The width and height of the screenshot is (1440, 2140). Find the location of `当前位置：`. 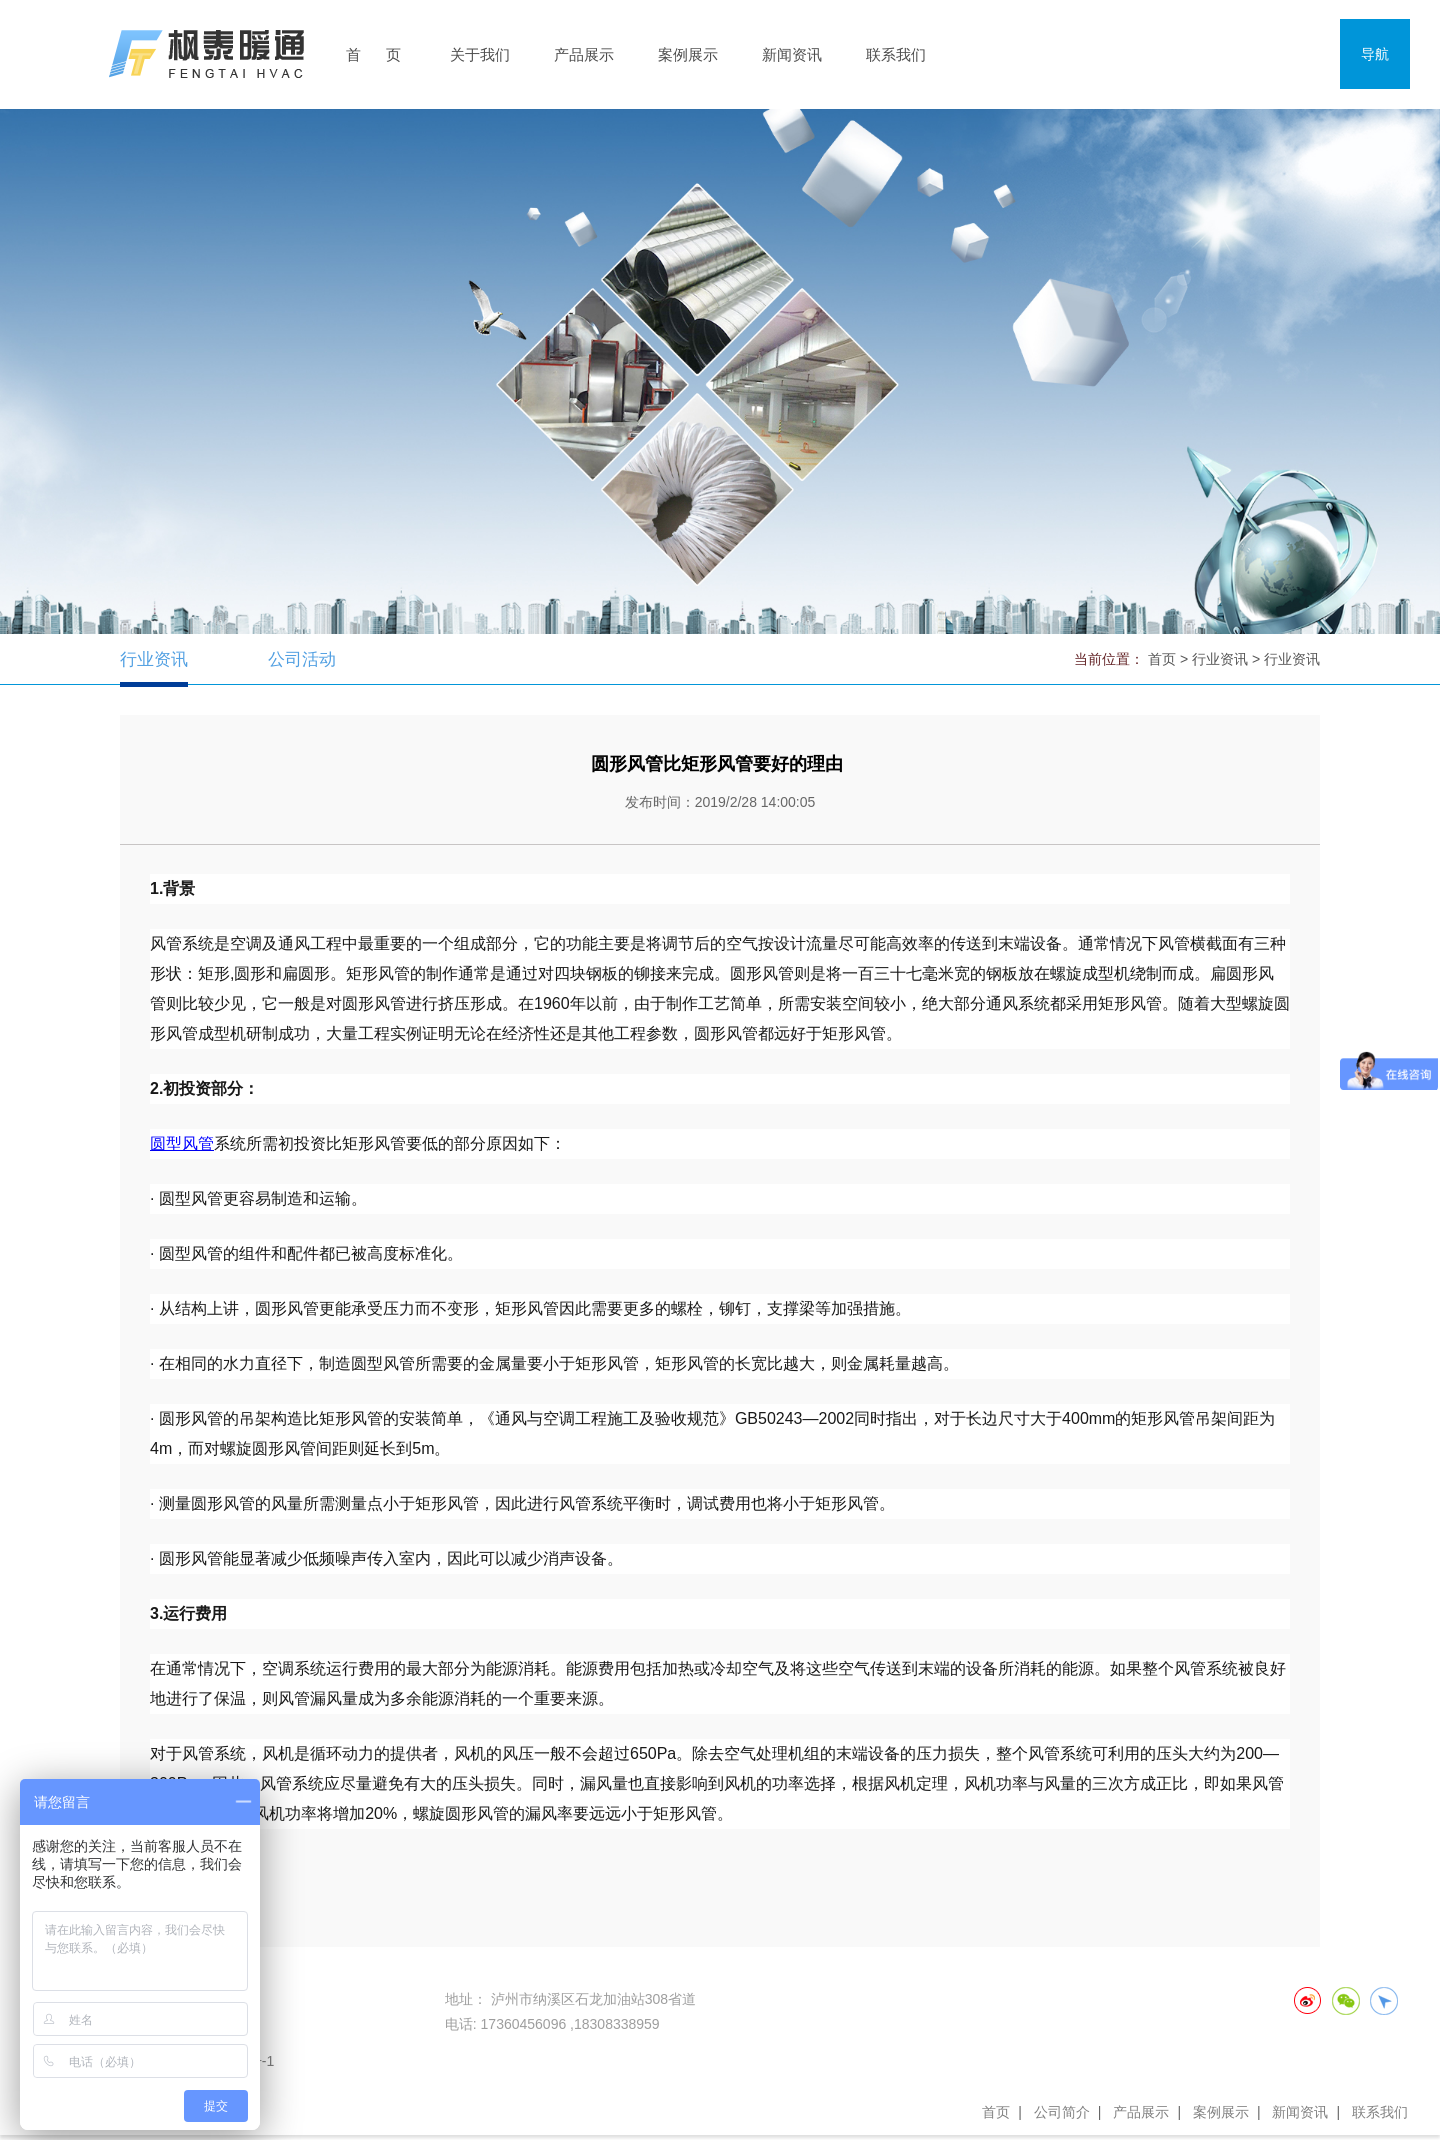

当前位置： is located at coordinates (1109, 659).